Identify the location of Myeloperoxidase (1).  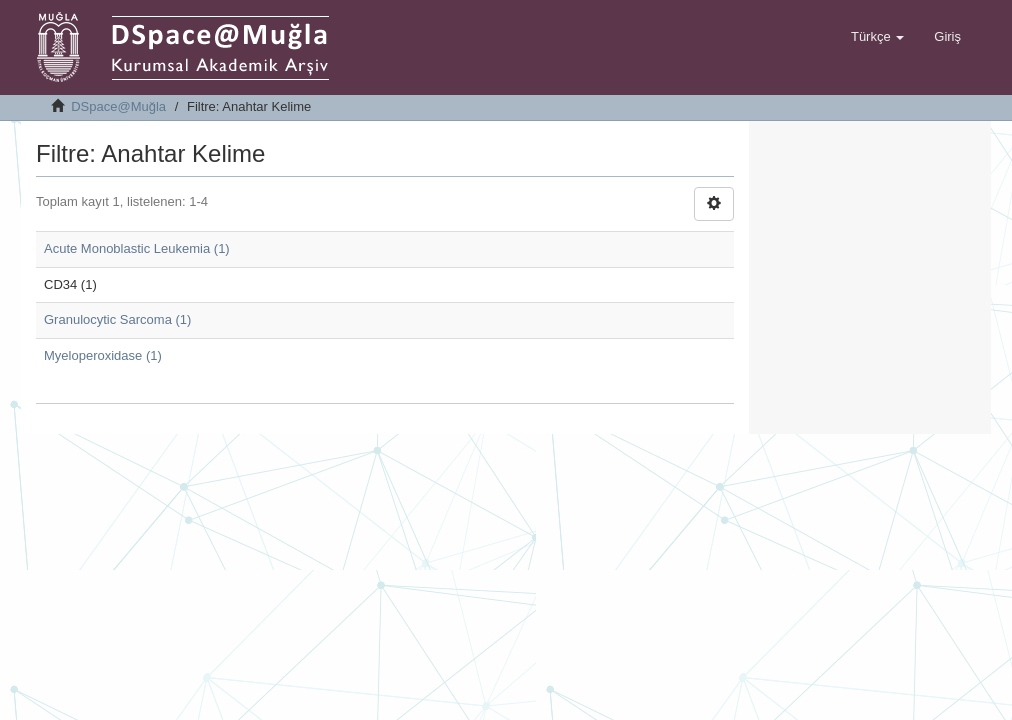
(103, 355).